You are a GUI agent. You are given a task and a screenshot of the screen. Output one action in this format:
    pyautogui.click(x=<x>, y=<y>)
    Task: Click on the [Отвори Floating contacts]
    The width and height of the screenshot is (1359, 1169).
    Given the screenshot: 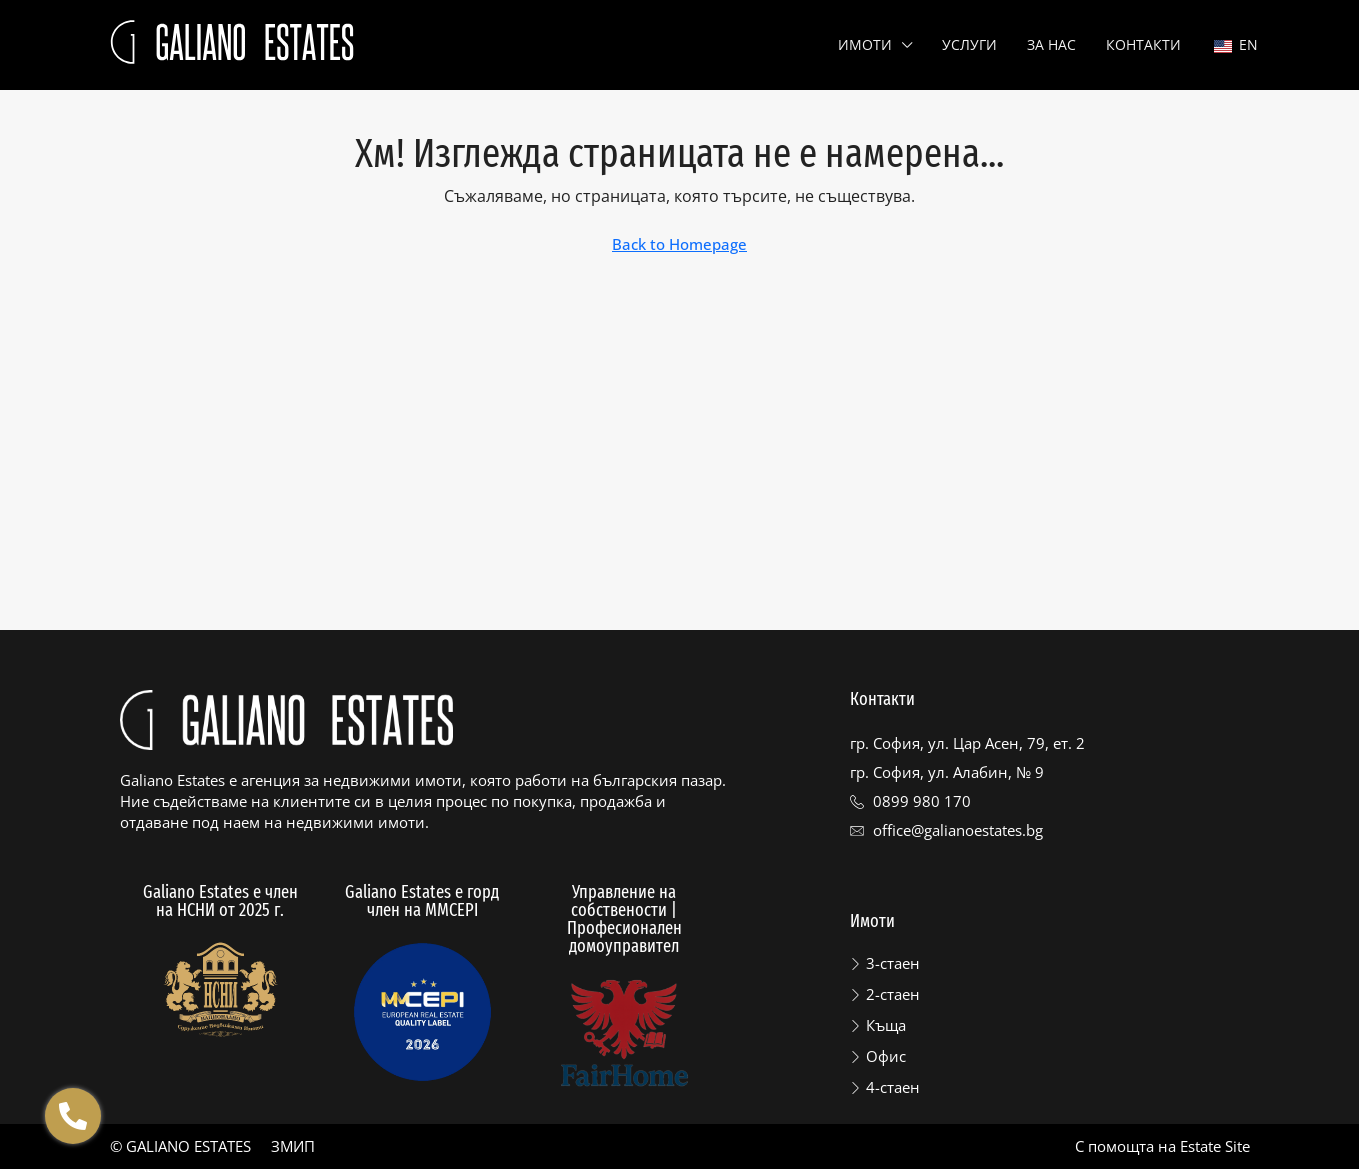 What is the action you would take?
    pyautogui.click(x=73, y=1116)
    